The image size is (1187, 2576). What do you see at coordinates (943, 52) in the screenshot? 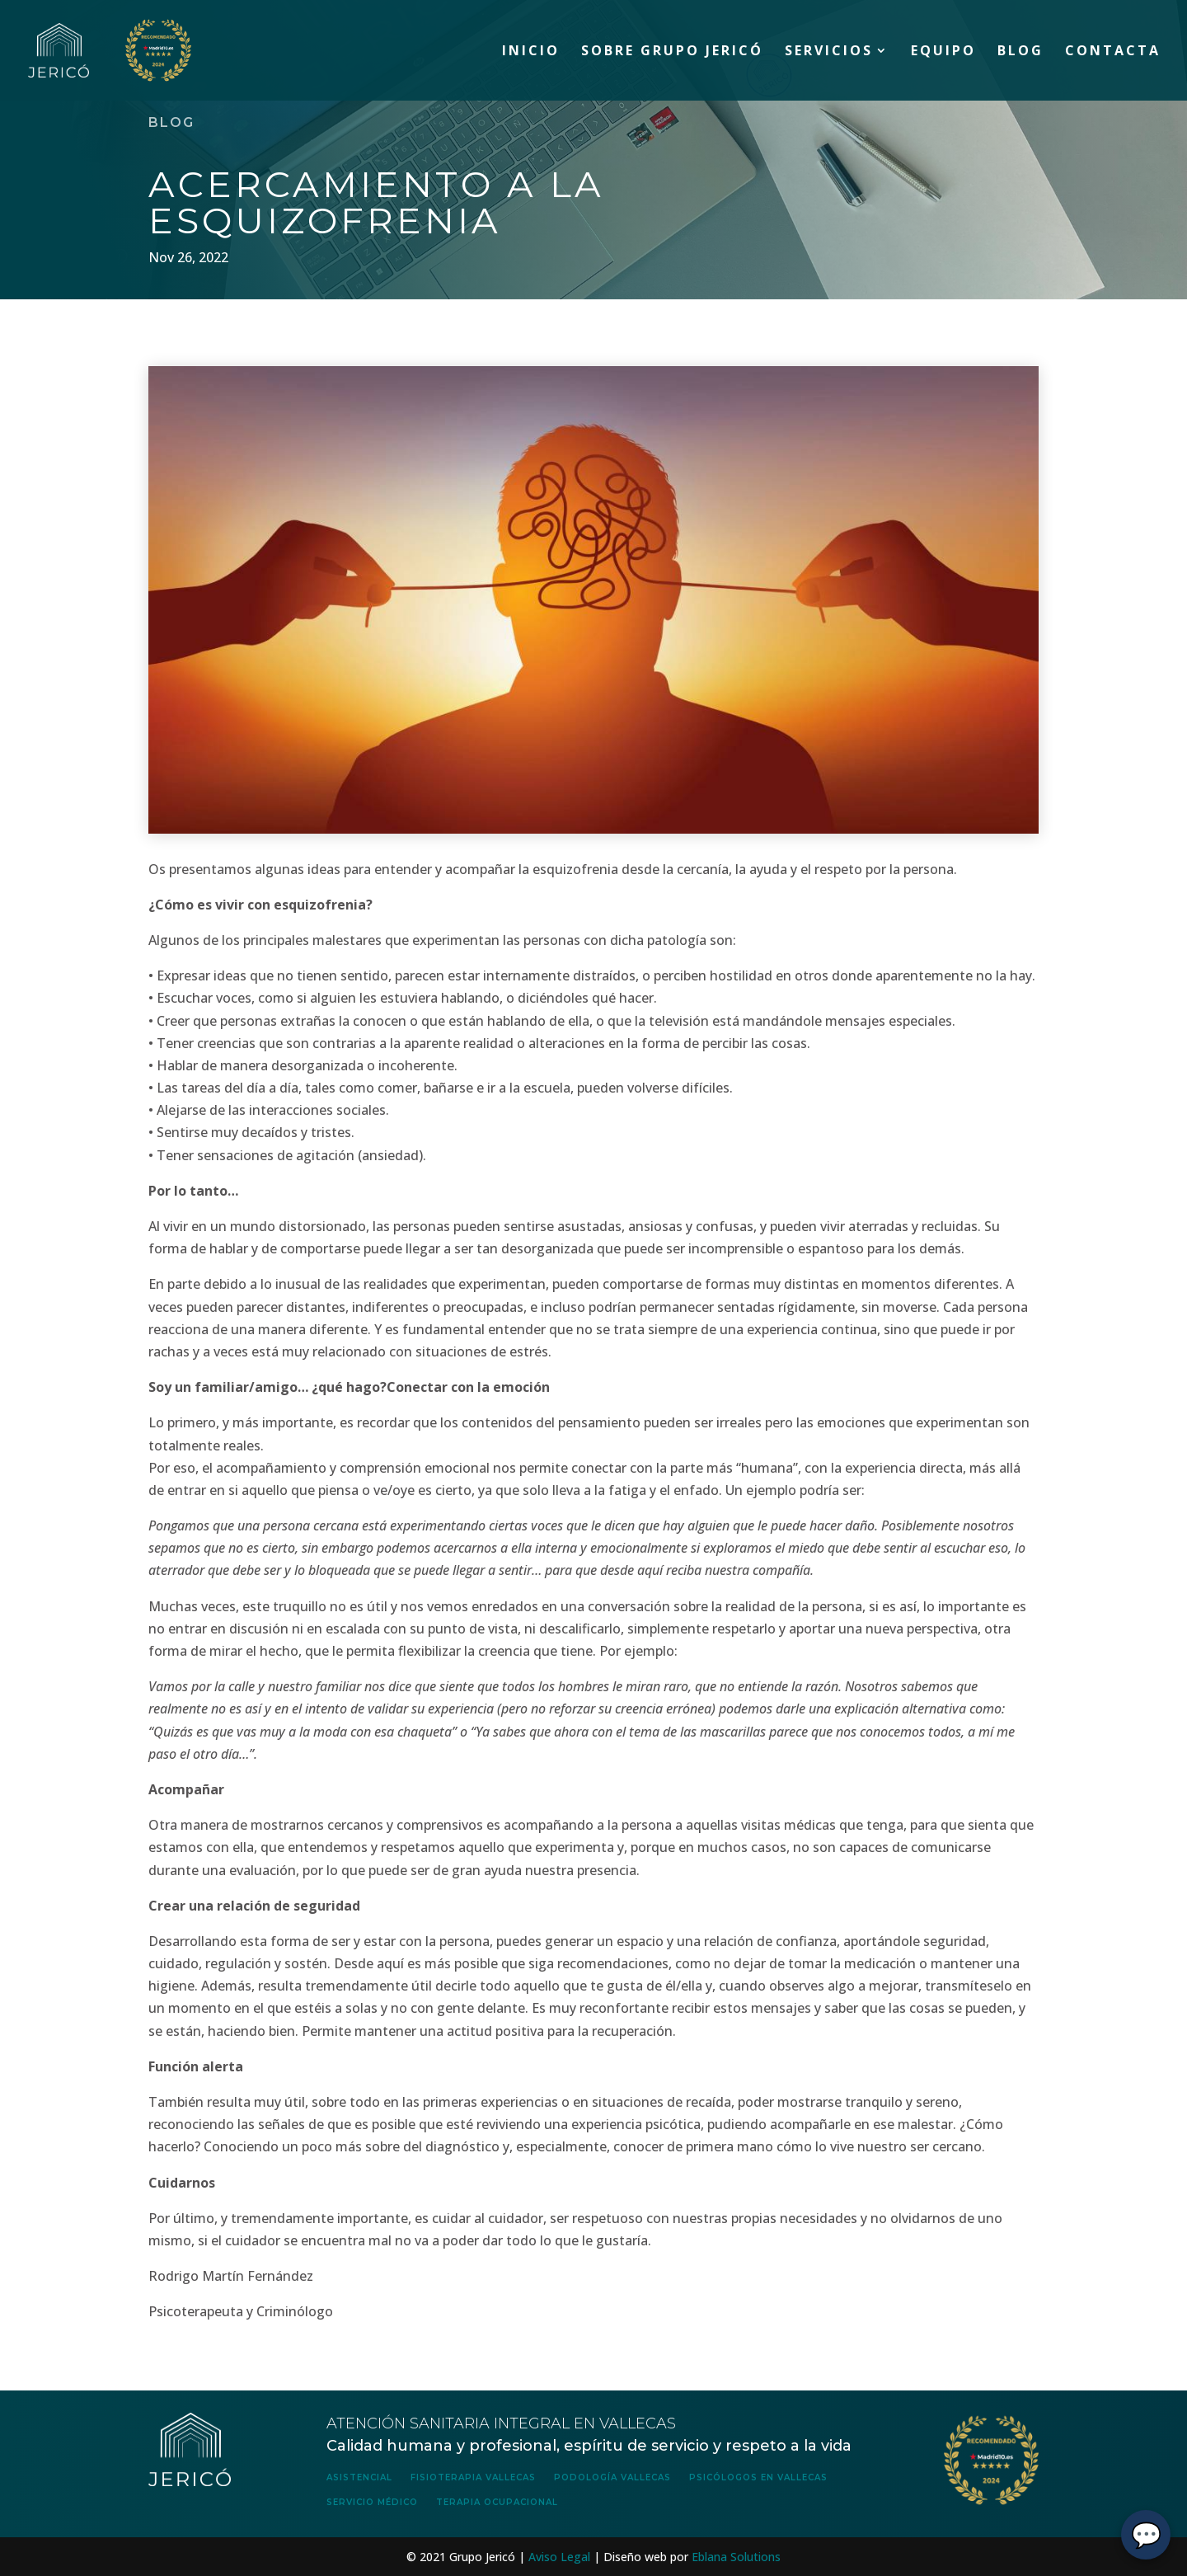
I see `Equipo` at bounding box center [943, 52].